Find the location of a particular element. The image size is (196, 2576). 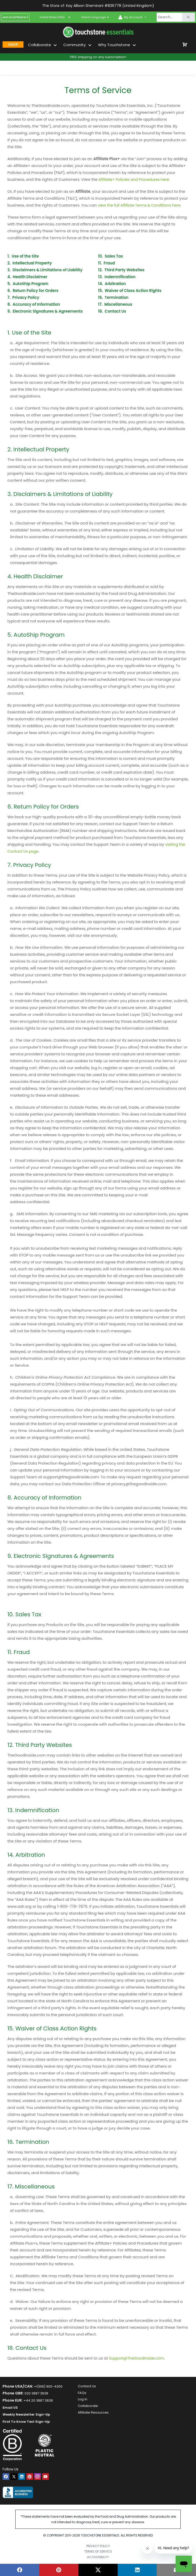

[shop cart] is located at coordinates (184, 44).